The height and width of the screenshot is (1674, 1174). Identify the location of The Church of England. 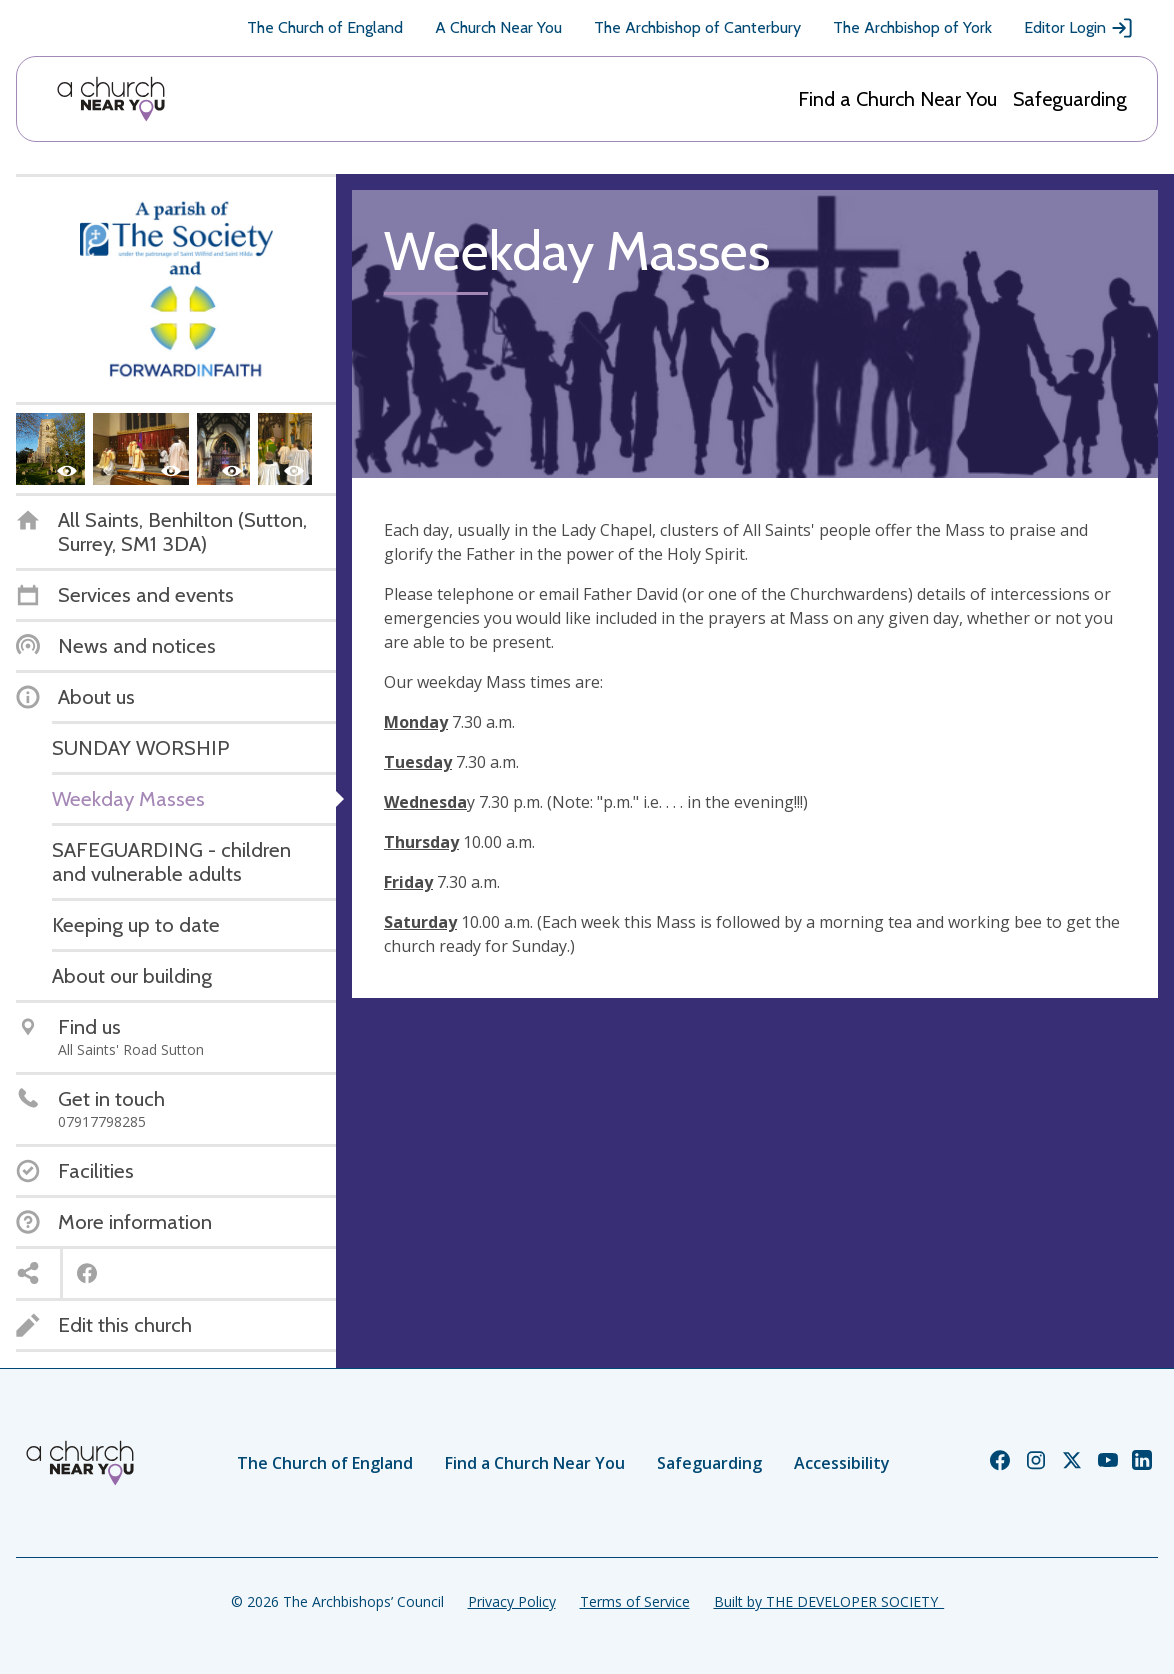
(325, 27).